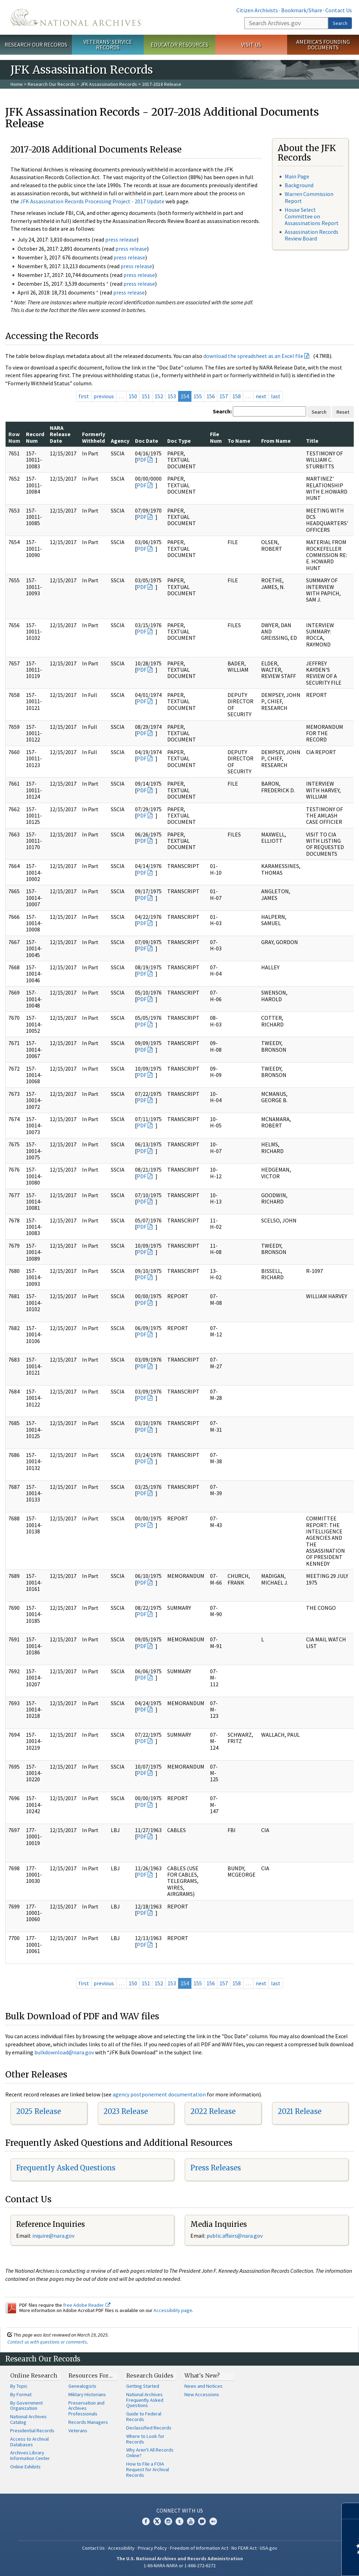 This screenshot has width=359, height=2576. I want to click on 1-86-NARA-NARA or 1-866-272-6272, so click(180, 2565).